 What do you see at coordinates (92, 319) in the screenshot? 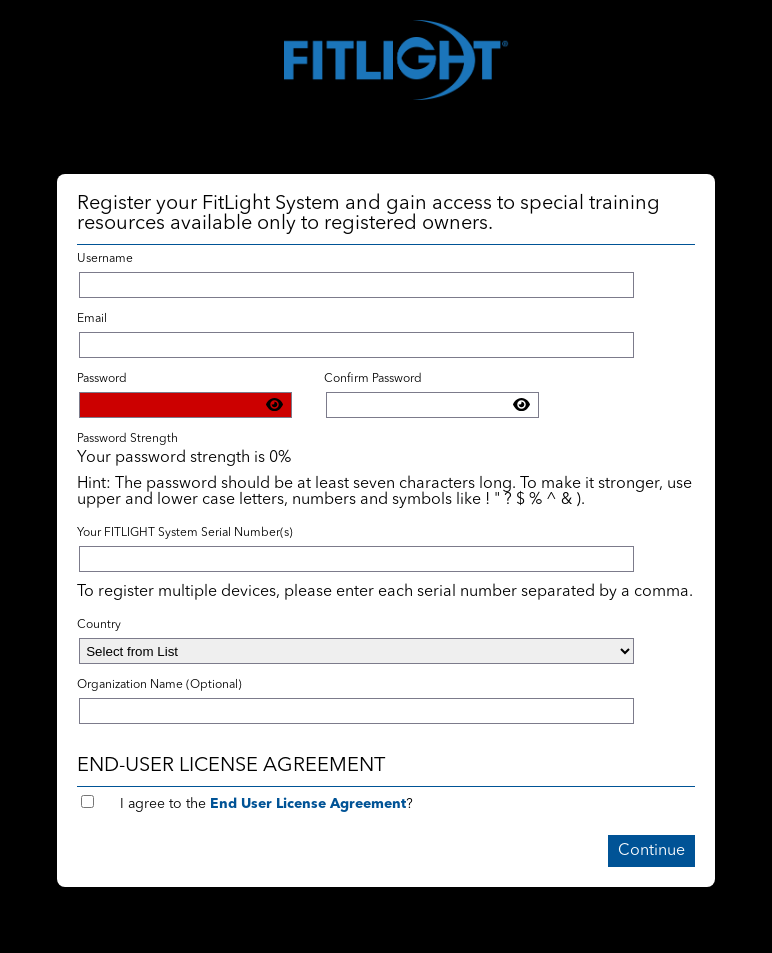
I see `Email` at bounding box center [92, 319].